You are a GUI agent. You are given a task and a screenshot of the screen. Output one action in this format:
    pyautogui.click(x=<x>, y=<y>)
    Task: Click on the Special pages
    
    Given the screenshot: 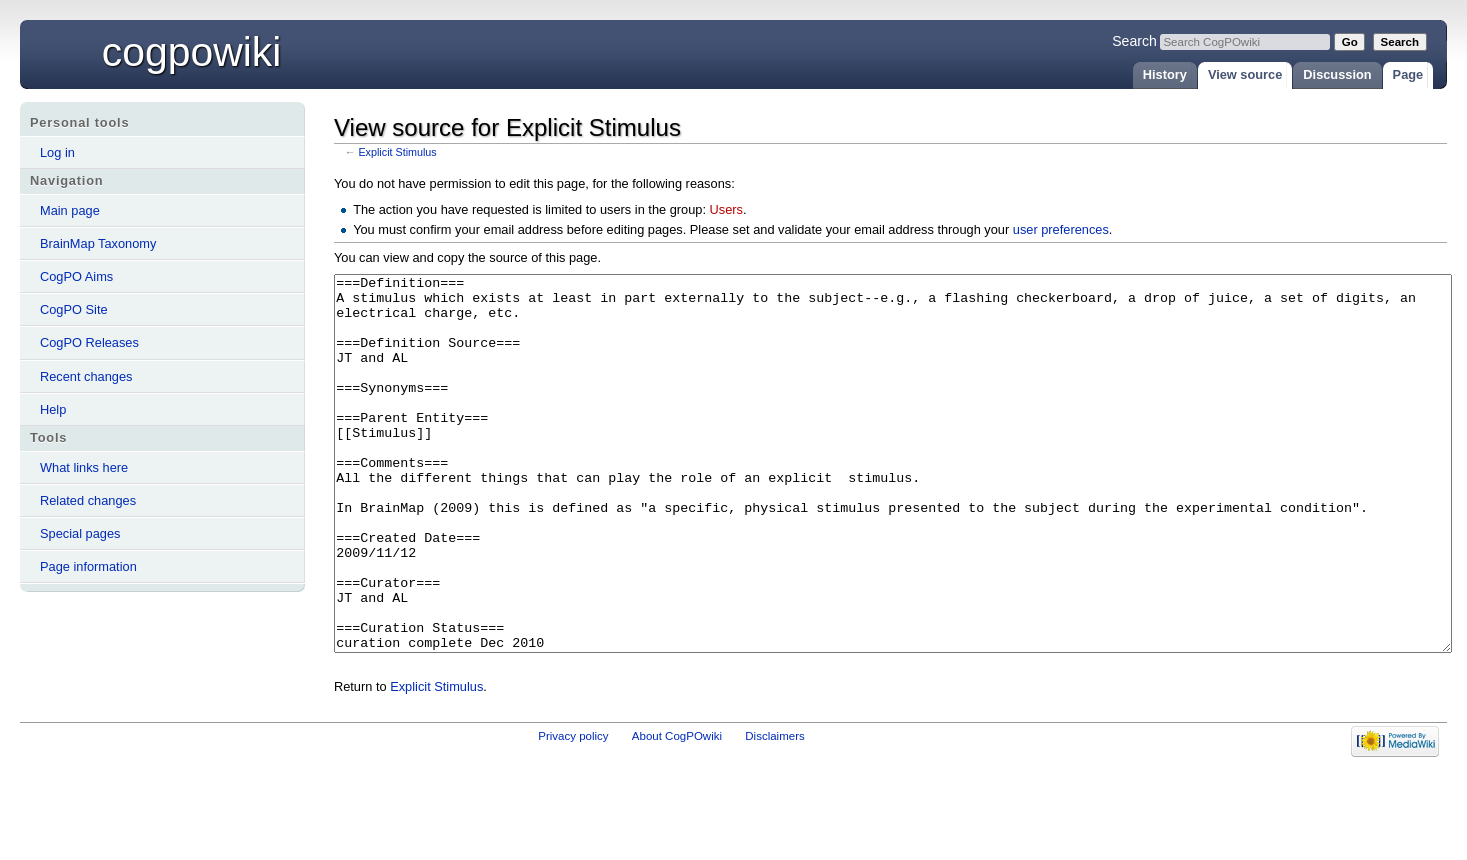 What is the action you would take?
    pyautogui.click(x=80, y=533)
    